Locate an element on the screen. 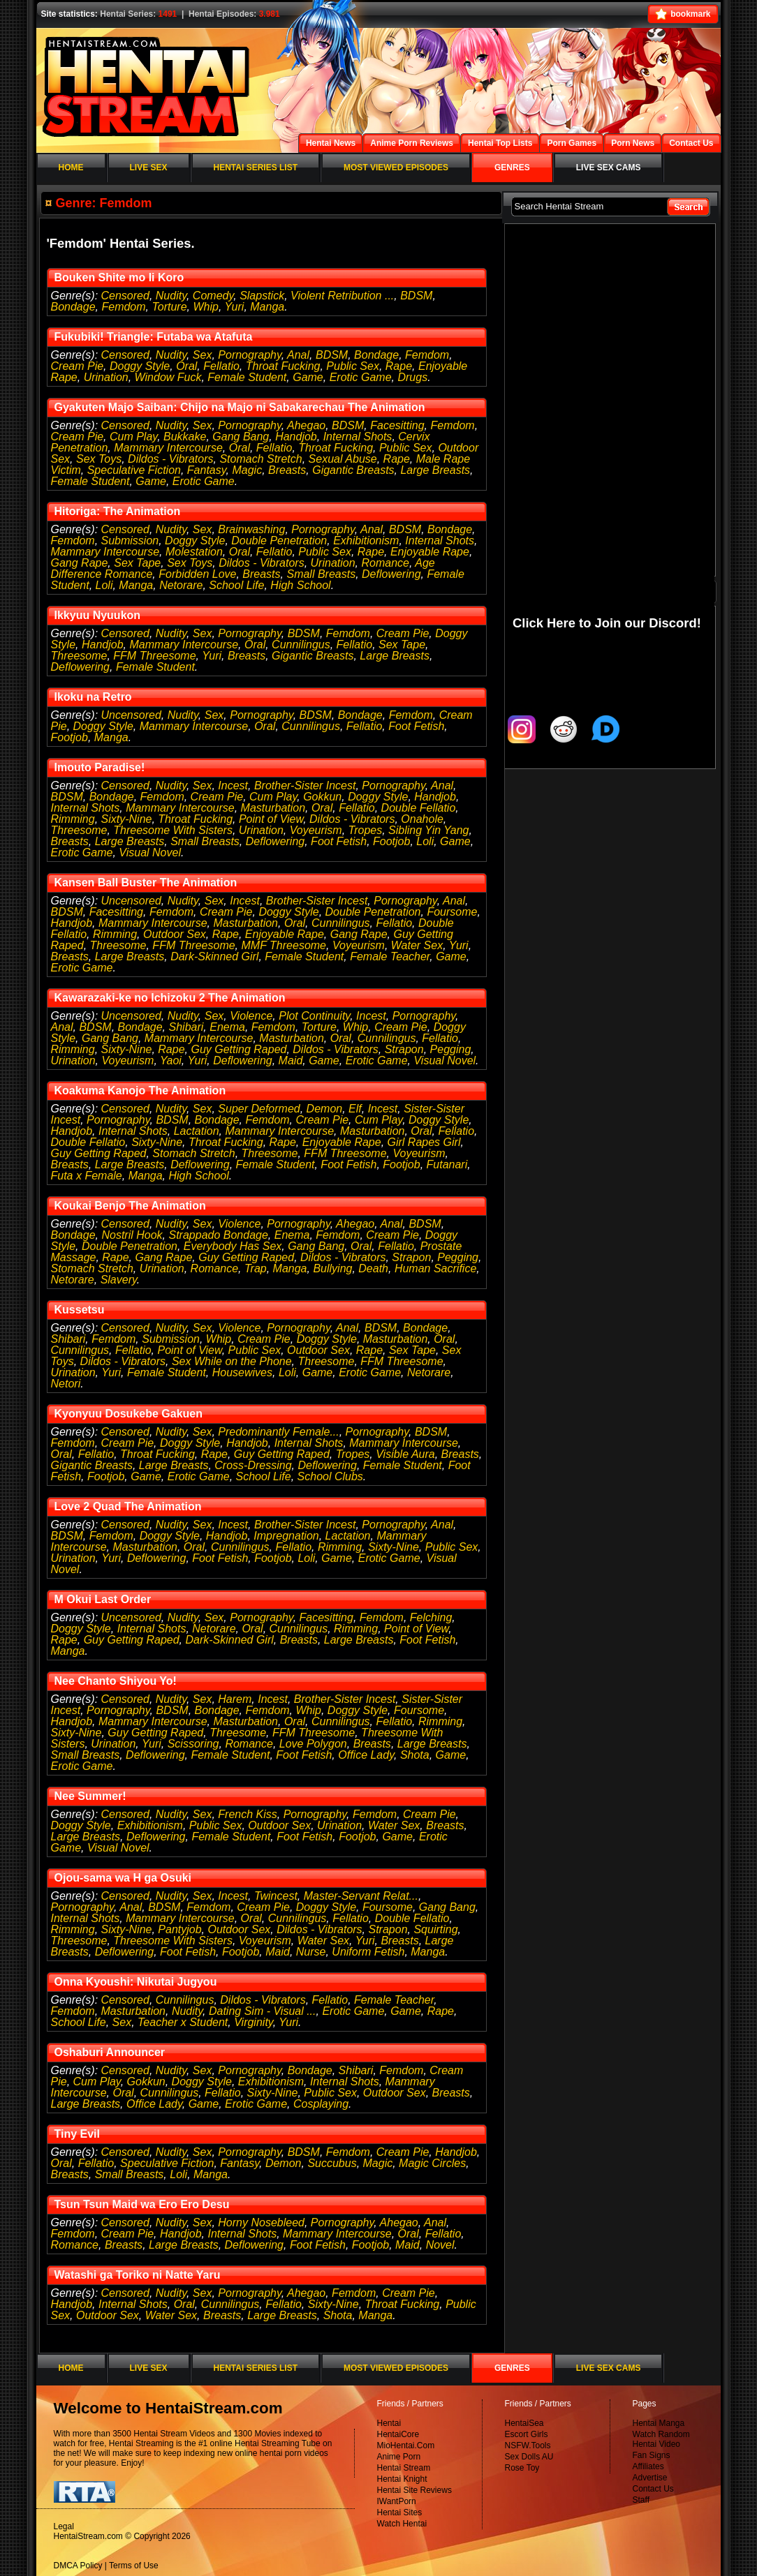  Dark-Skinned Girl is located at coordinates (214, 956).